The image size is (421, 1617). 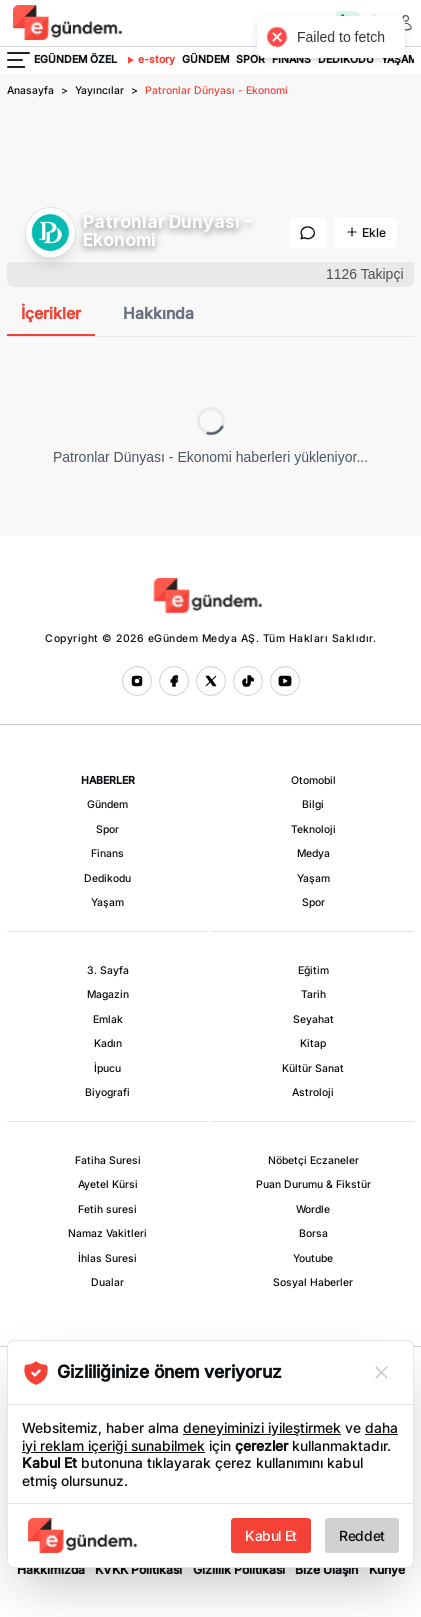 What do you see at coordinates (313, 1282) in the screenshot?
I see `Sosyal Haberler` at bounding box center [313, 1282].